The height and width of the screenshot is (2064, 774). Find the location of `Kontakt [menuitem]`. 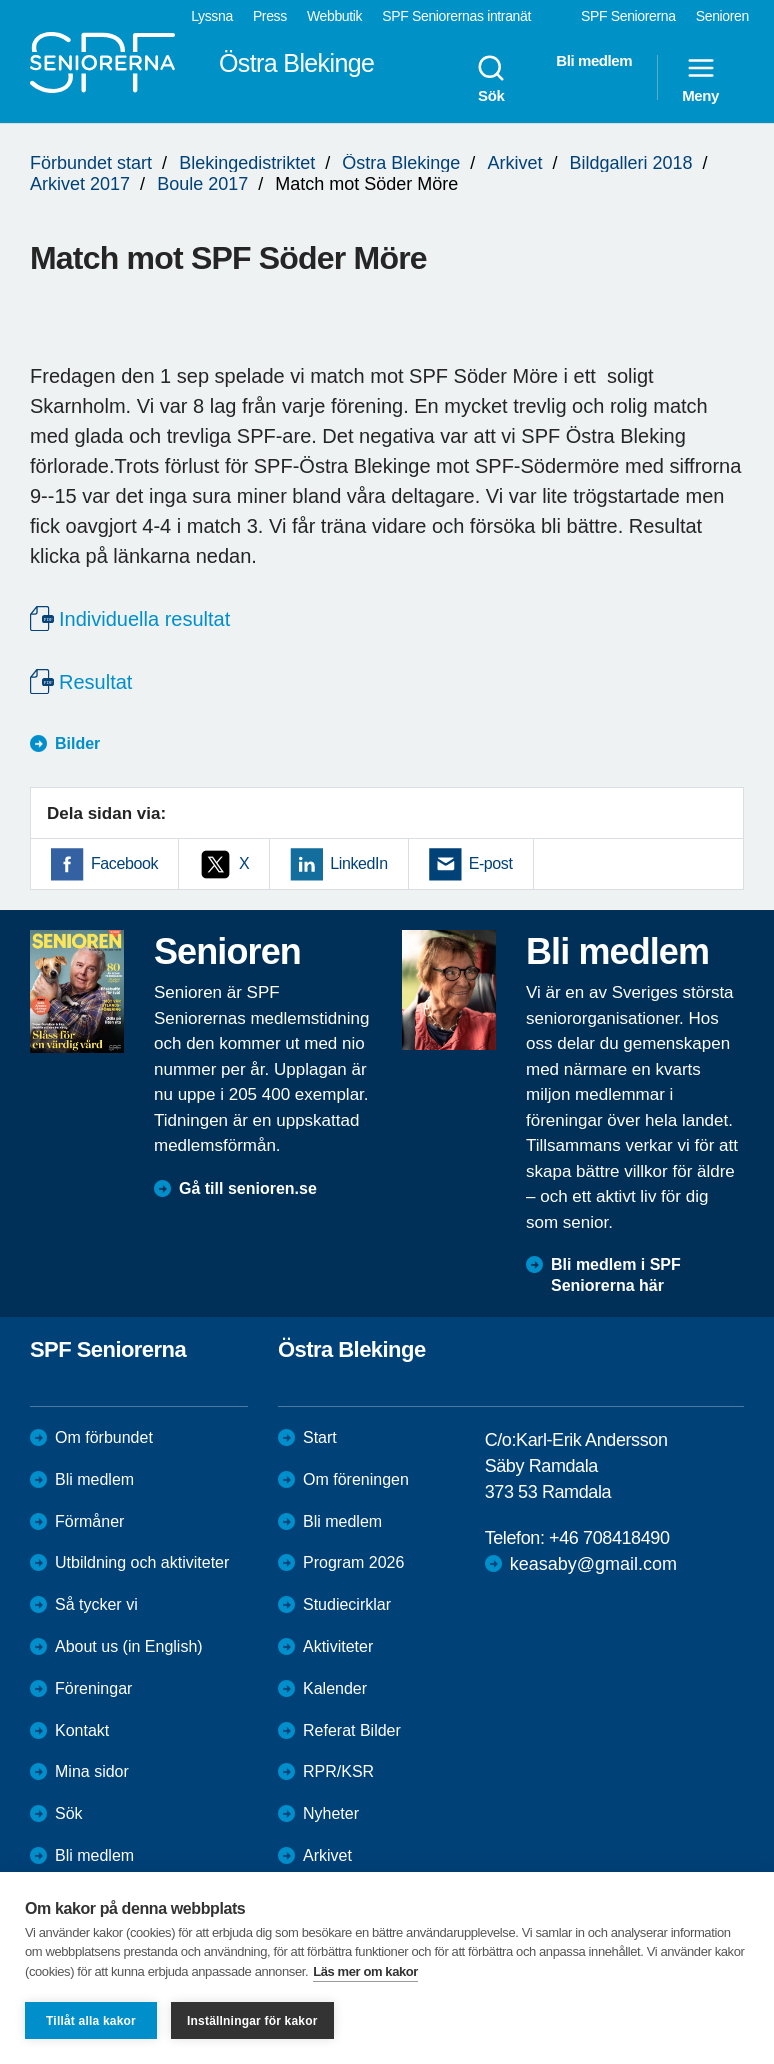

Kontakt [menuitem] is located at coordinates (82, 1730).